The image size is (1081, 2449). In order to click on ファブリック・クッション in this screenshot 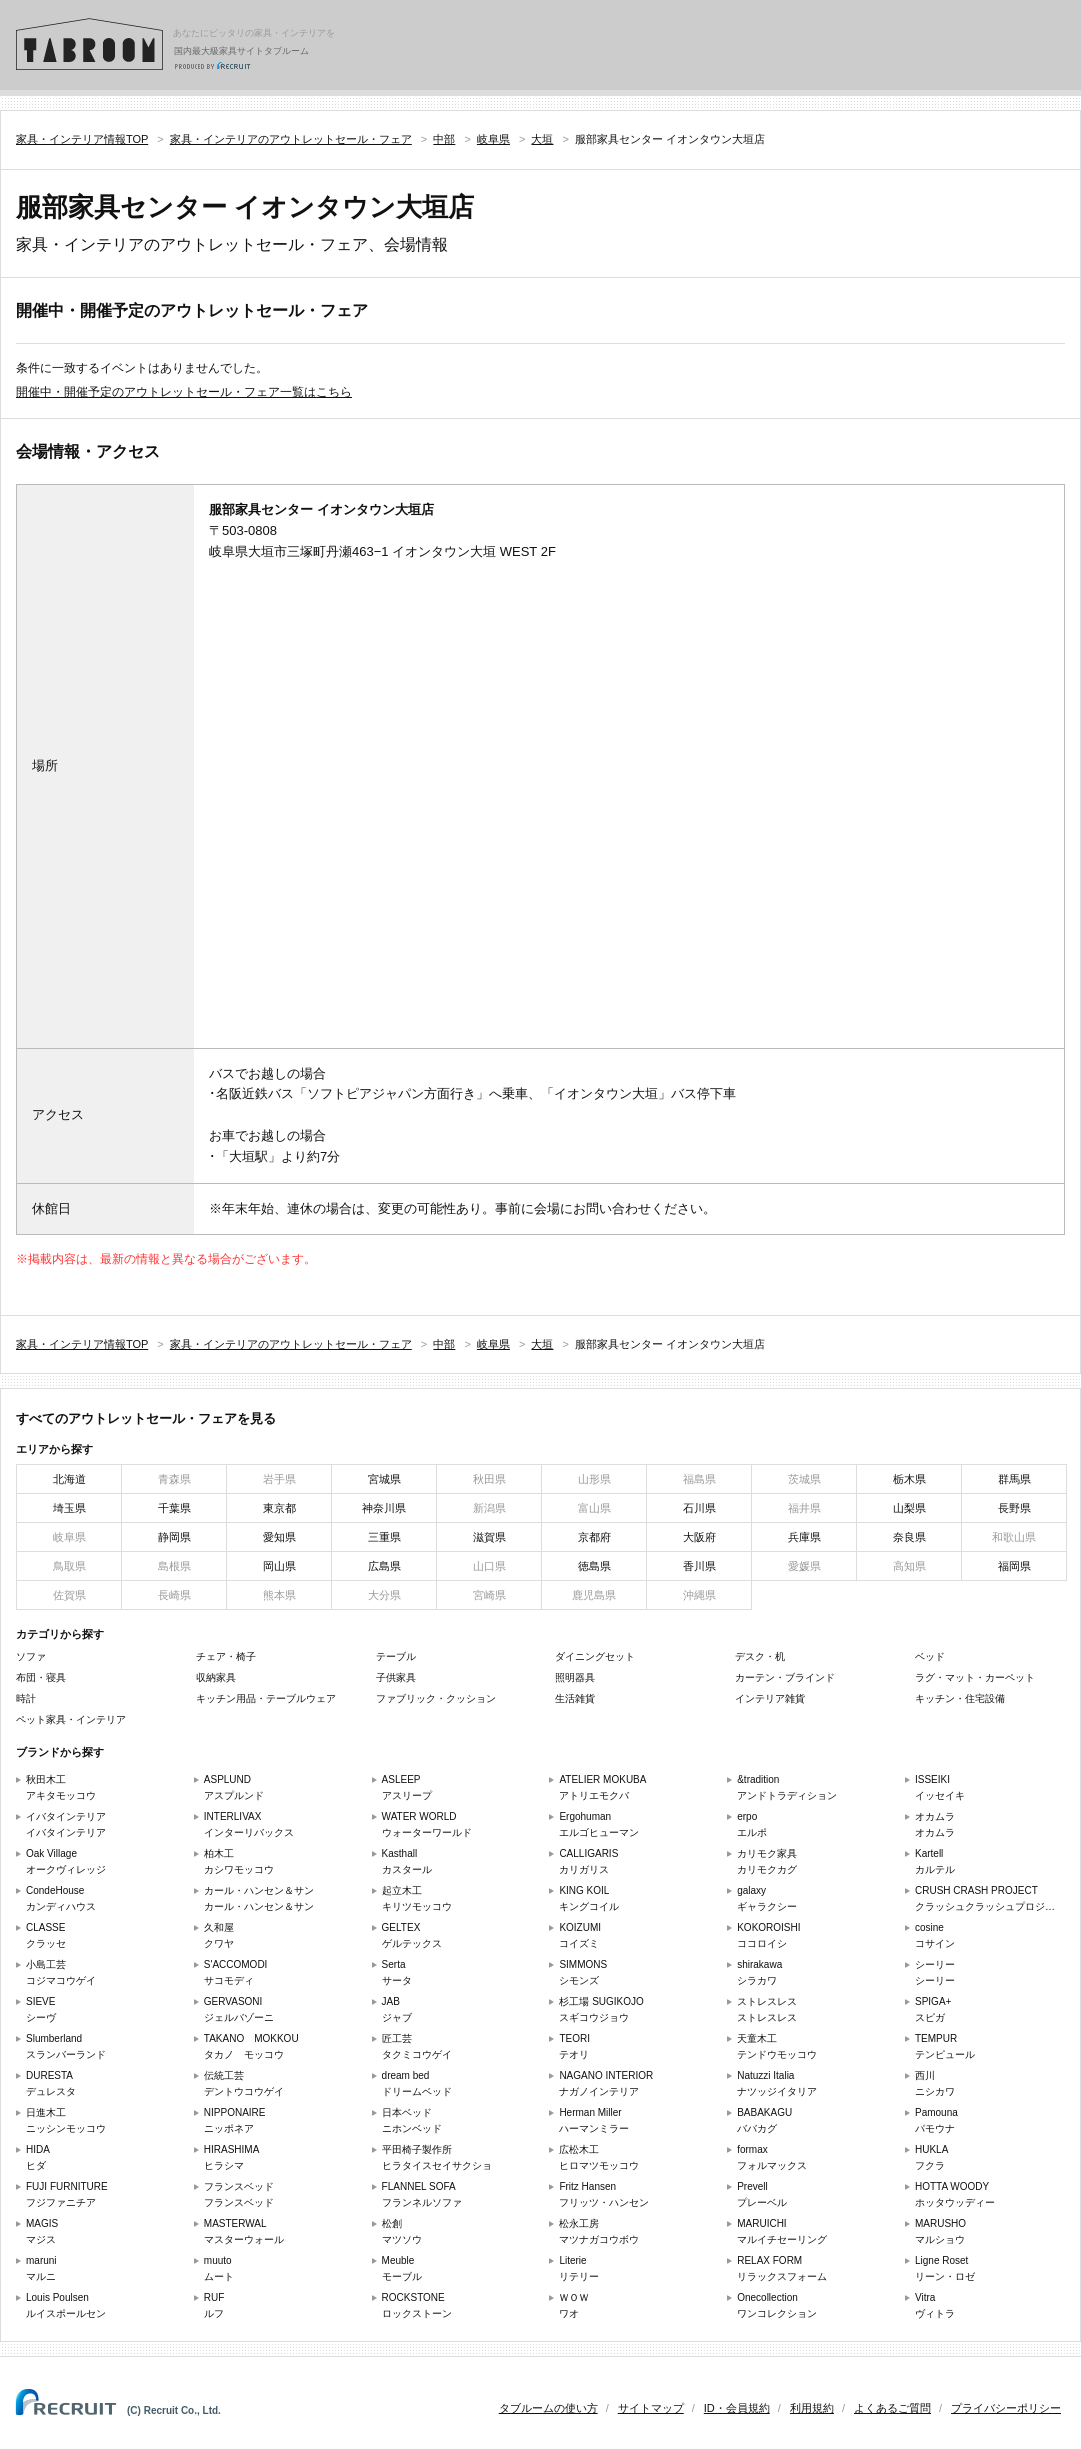, I will do `click(436, 1698)`.